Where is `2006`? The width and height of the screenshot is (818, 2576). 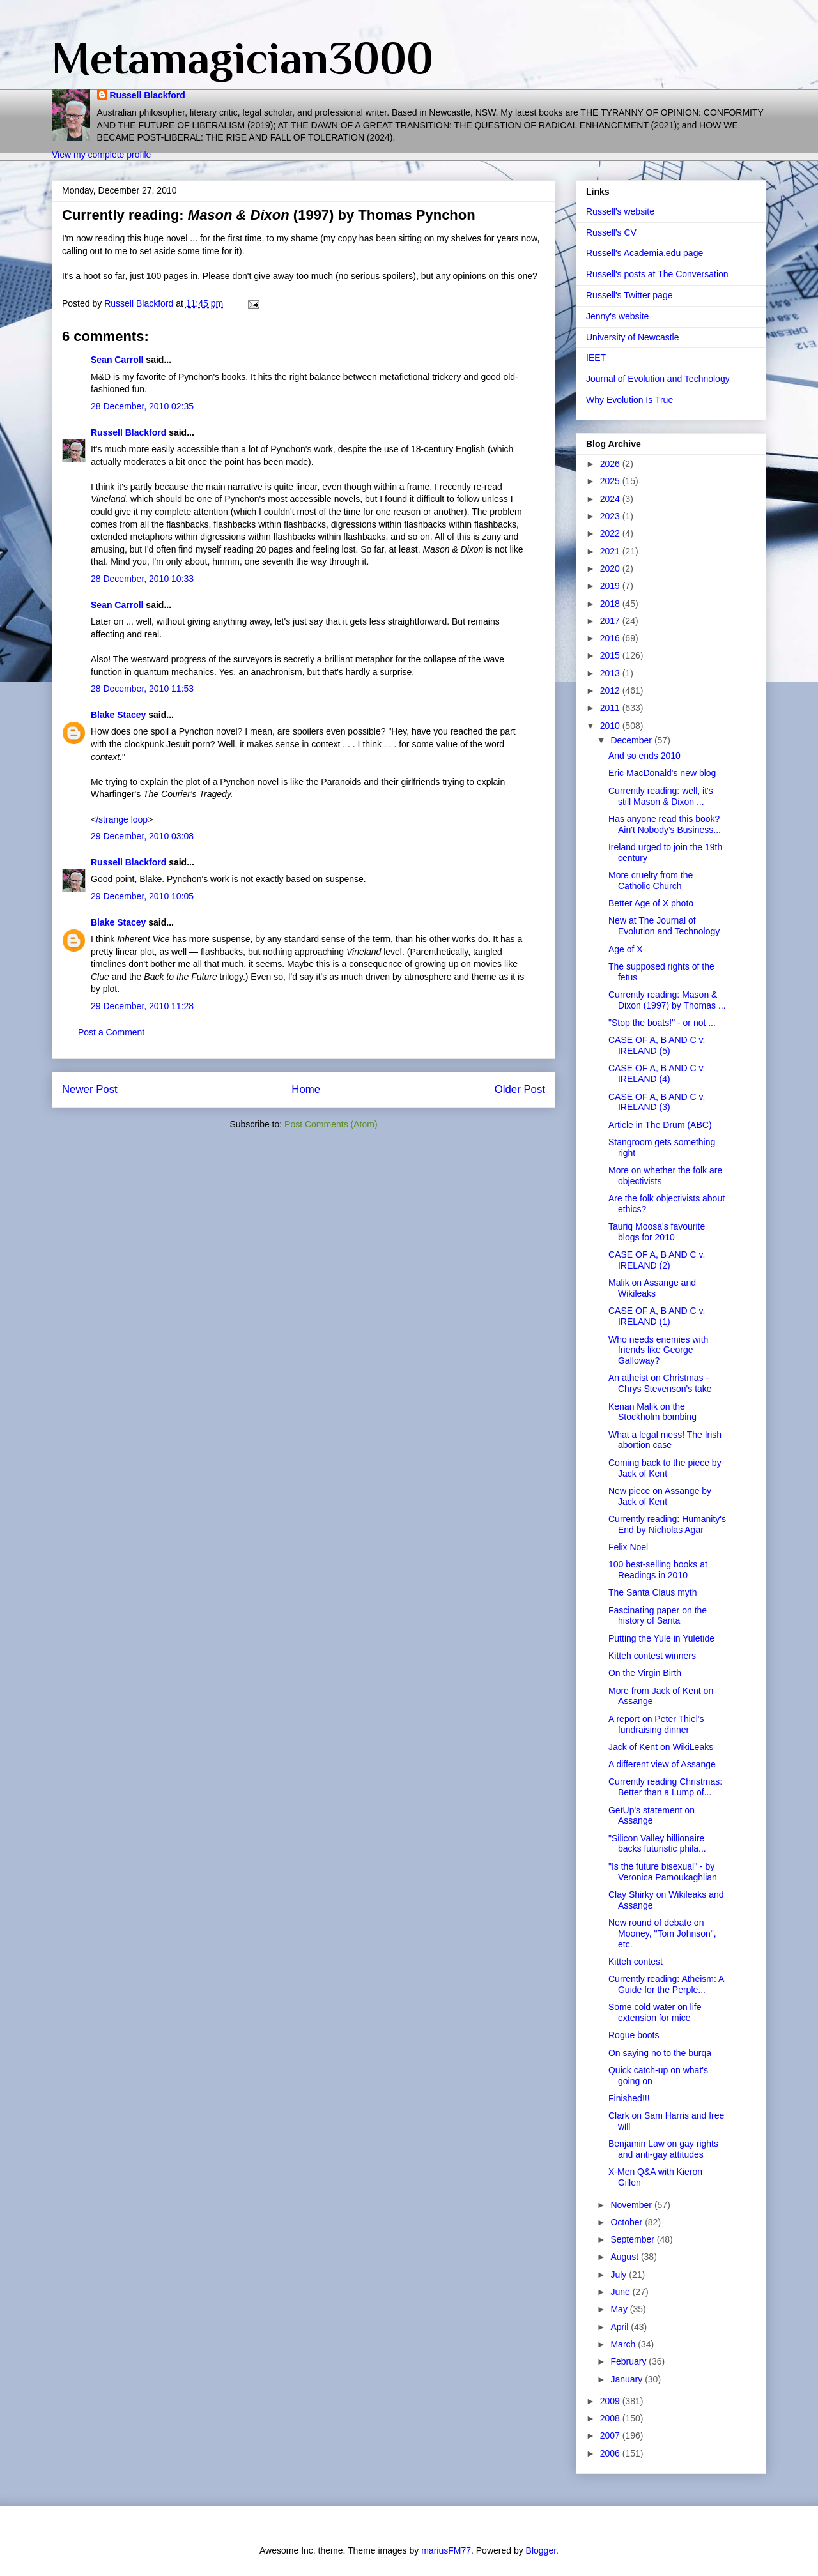
2006 is located at coordinates (611, 2453).